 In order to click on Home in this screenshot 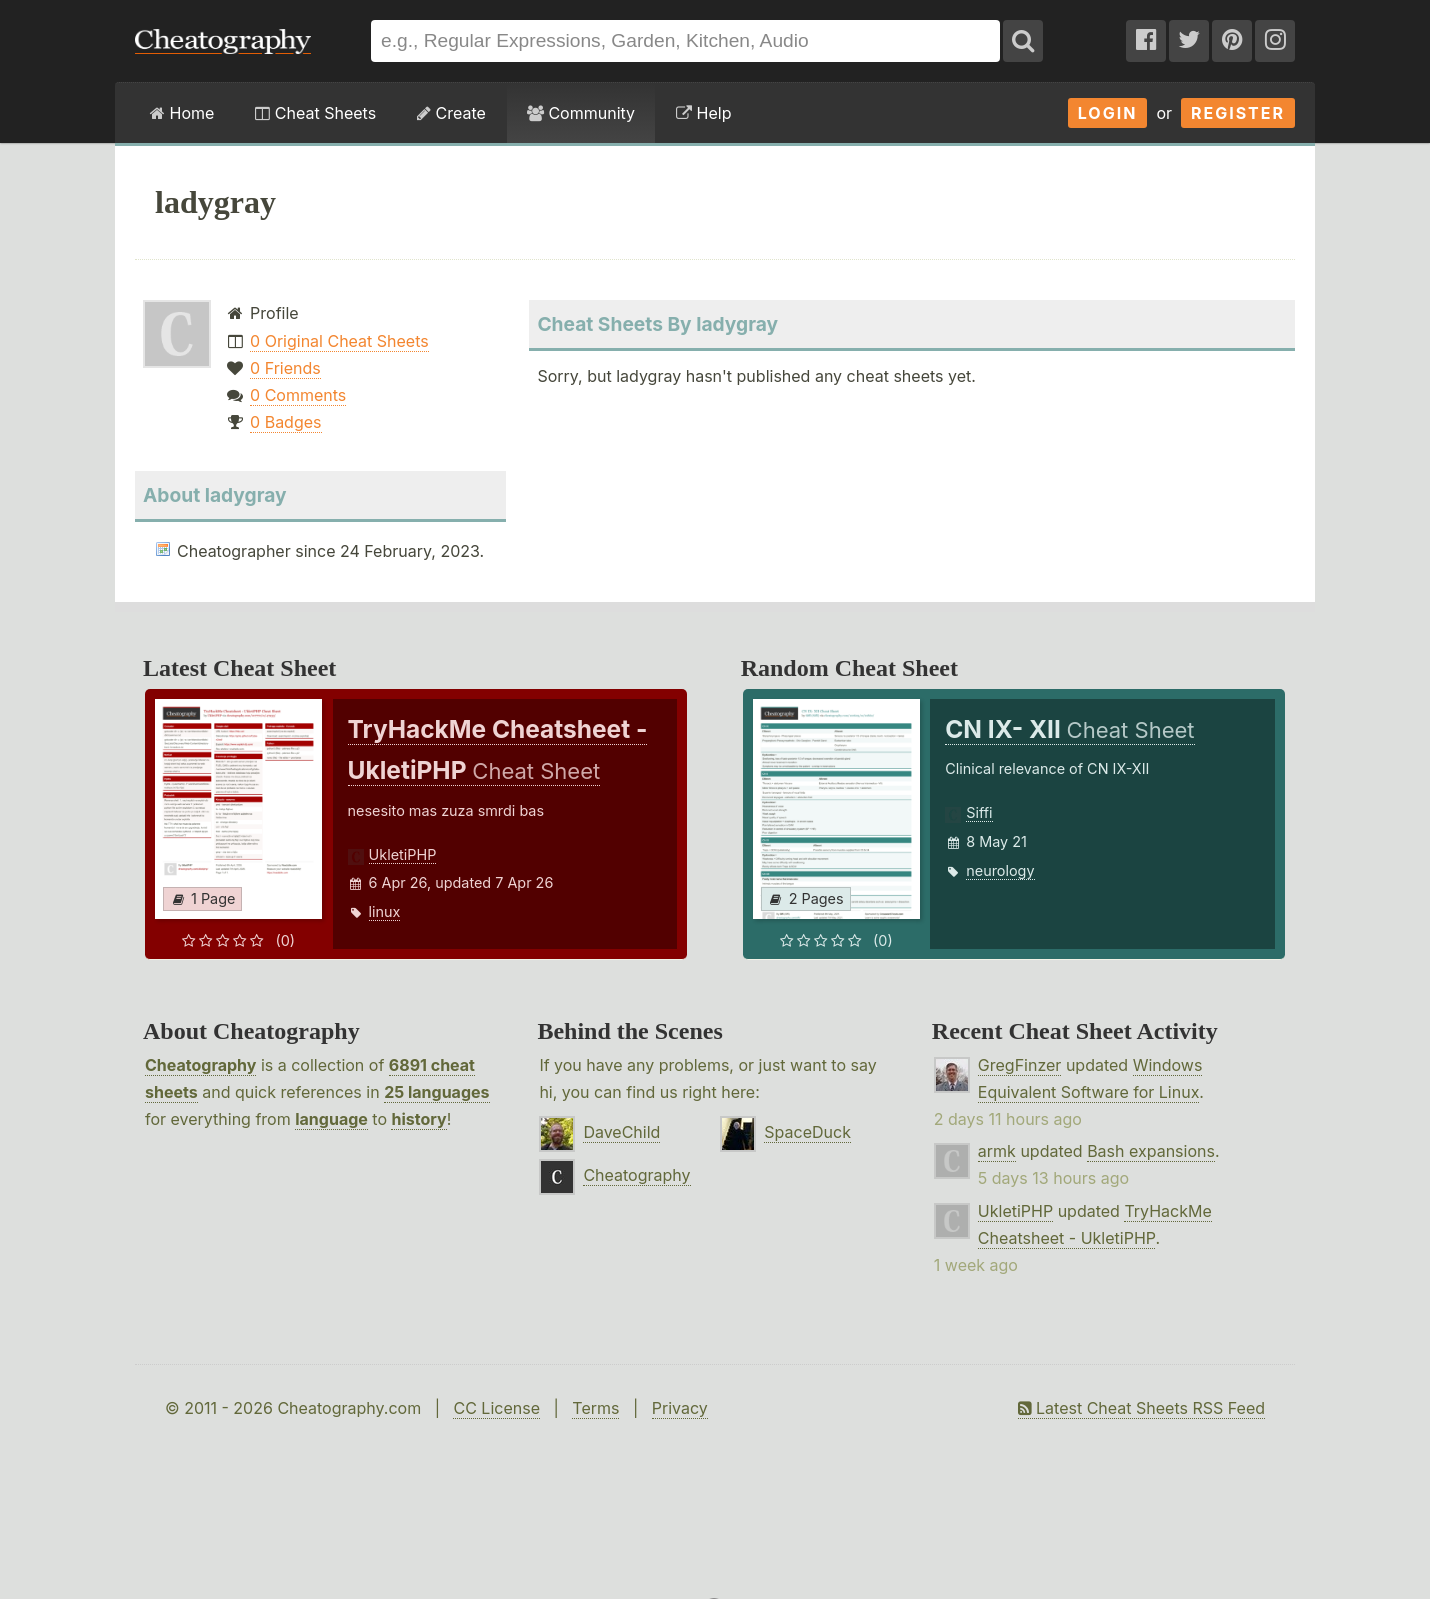, I will do `click(182, 113)`.